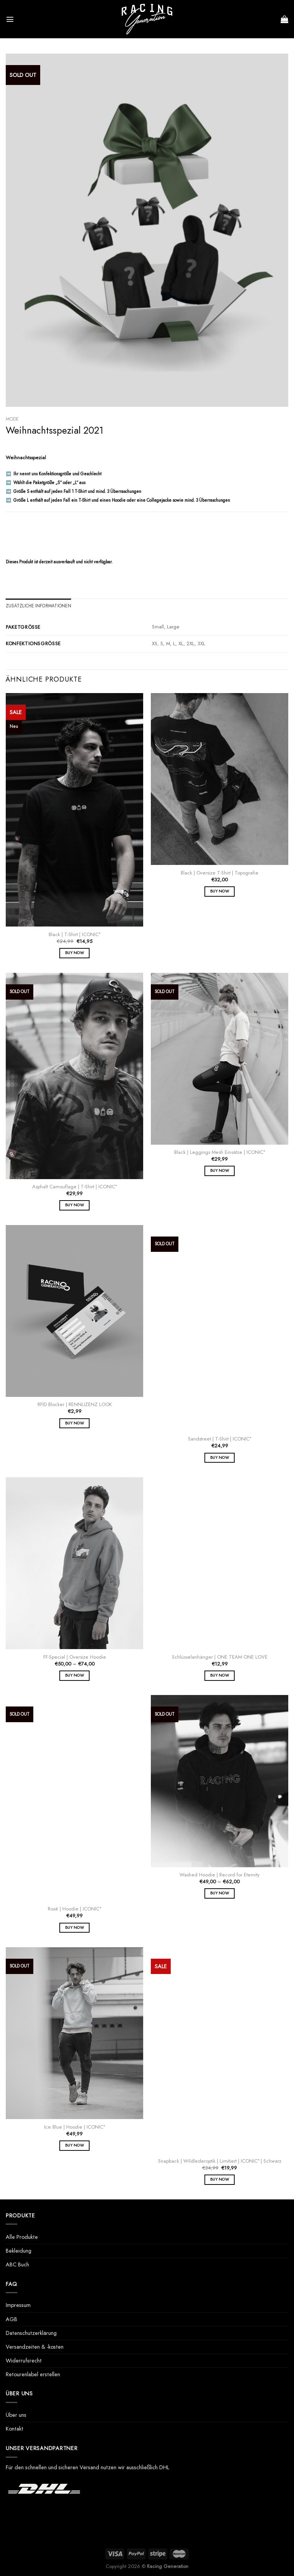  What do you see at coordinates (18, 2305) in the screenshot?
I see `Impressum` at bounding box center [18, 2305].